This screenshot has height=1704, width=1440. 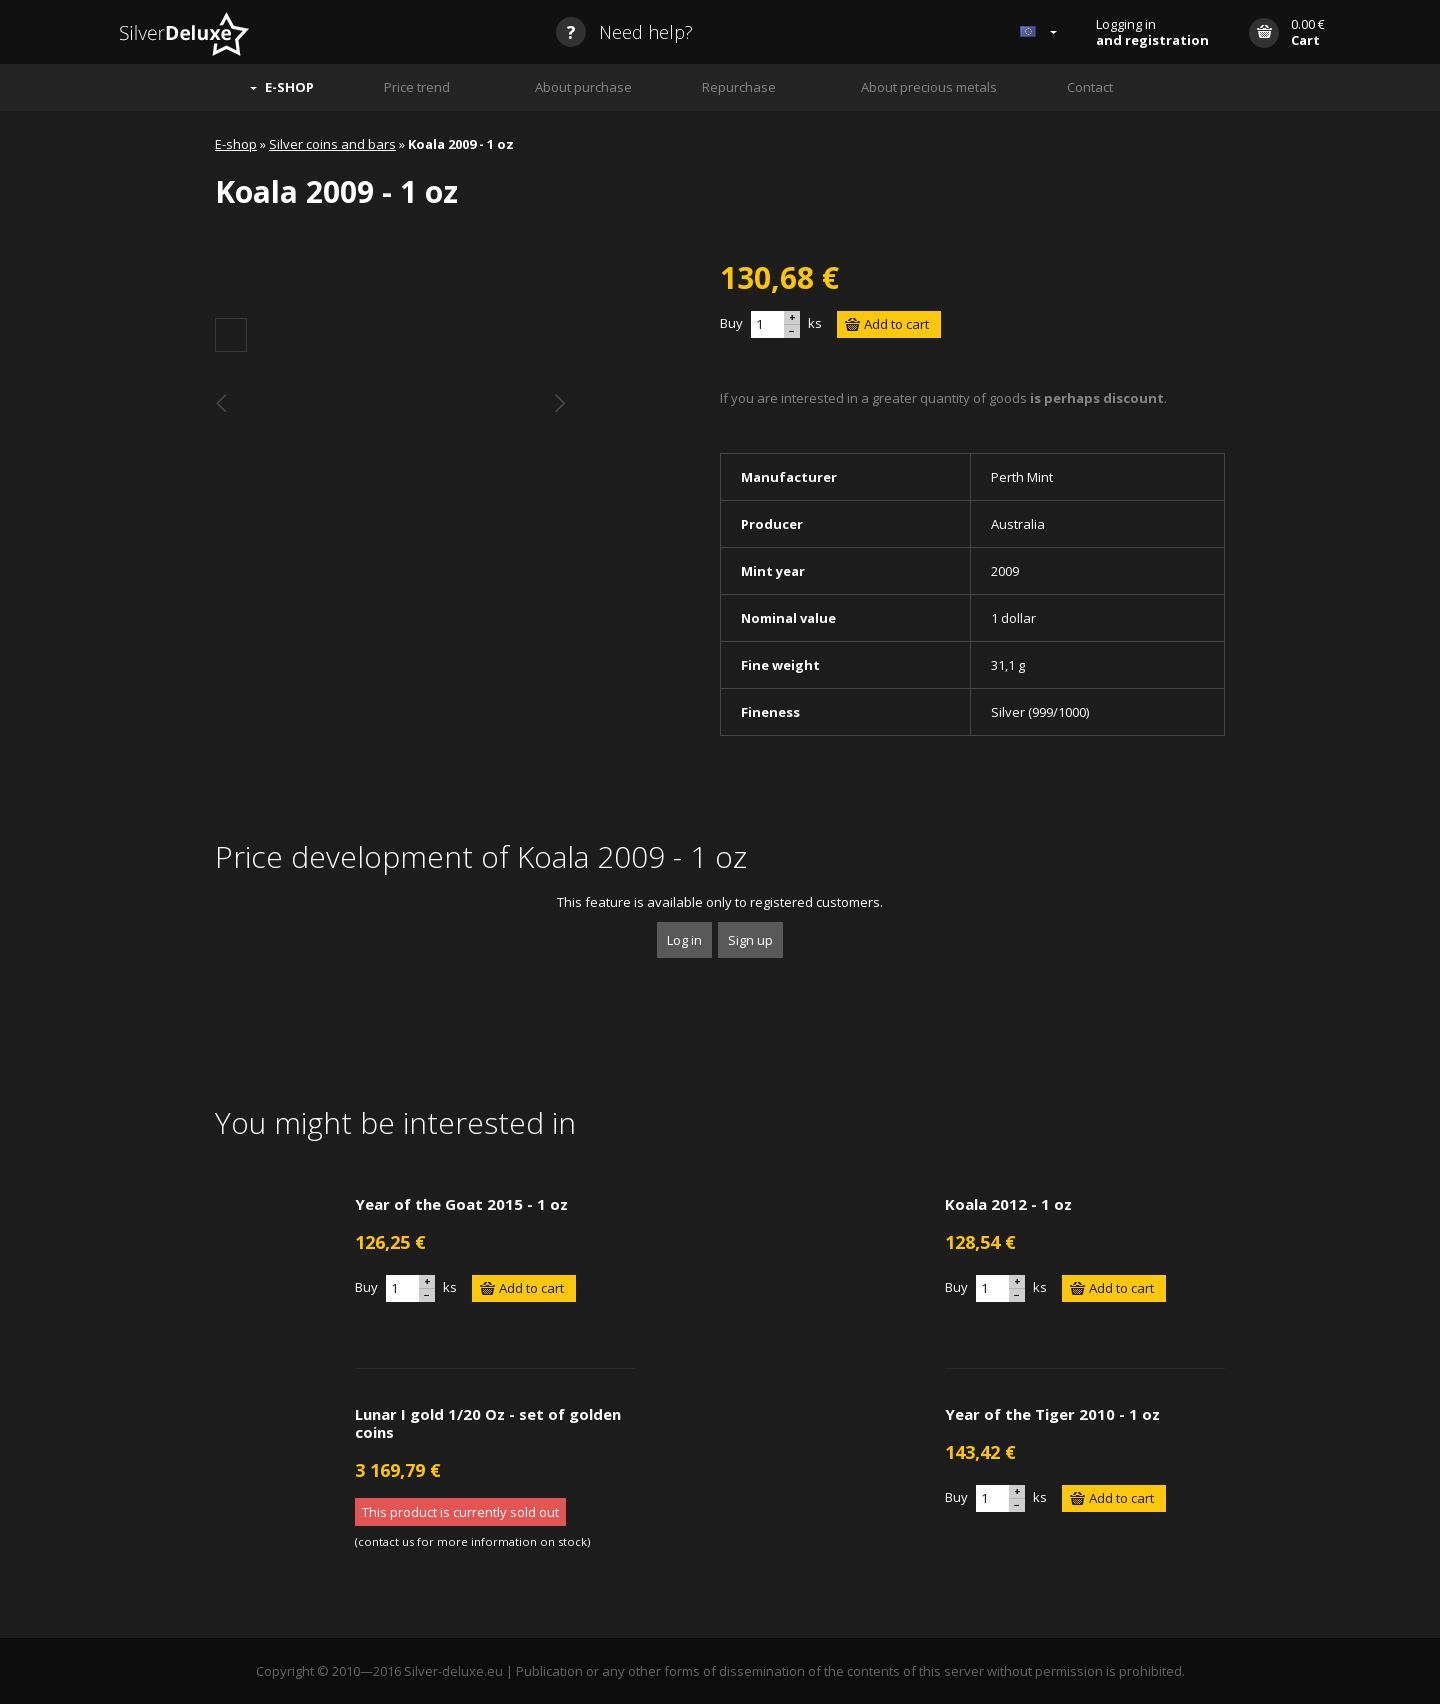 I want to click on This product is currently sold out, so click(x=460, y=1512).